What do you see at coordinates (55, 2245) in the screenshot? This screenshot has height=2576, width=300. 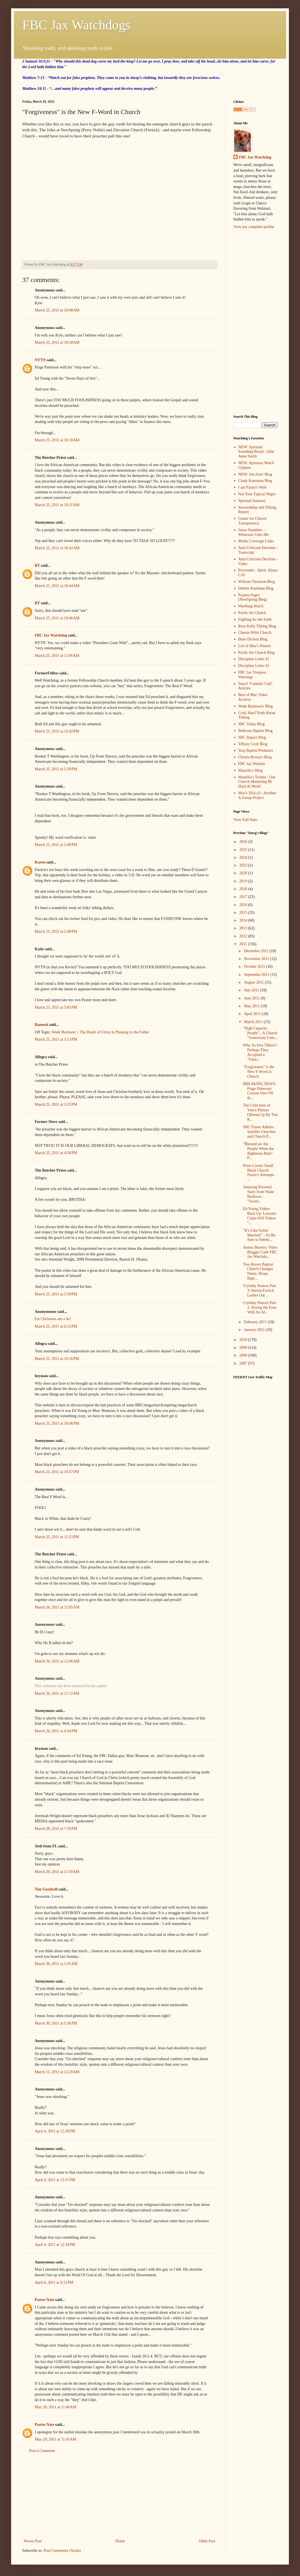 I see `April 4, 2011 at 12:34 PM` at bounding box center [55, 2245].